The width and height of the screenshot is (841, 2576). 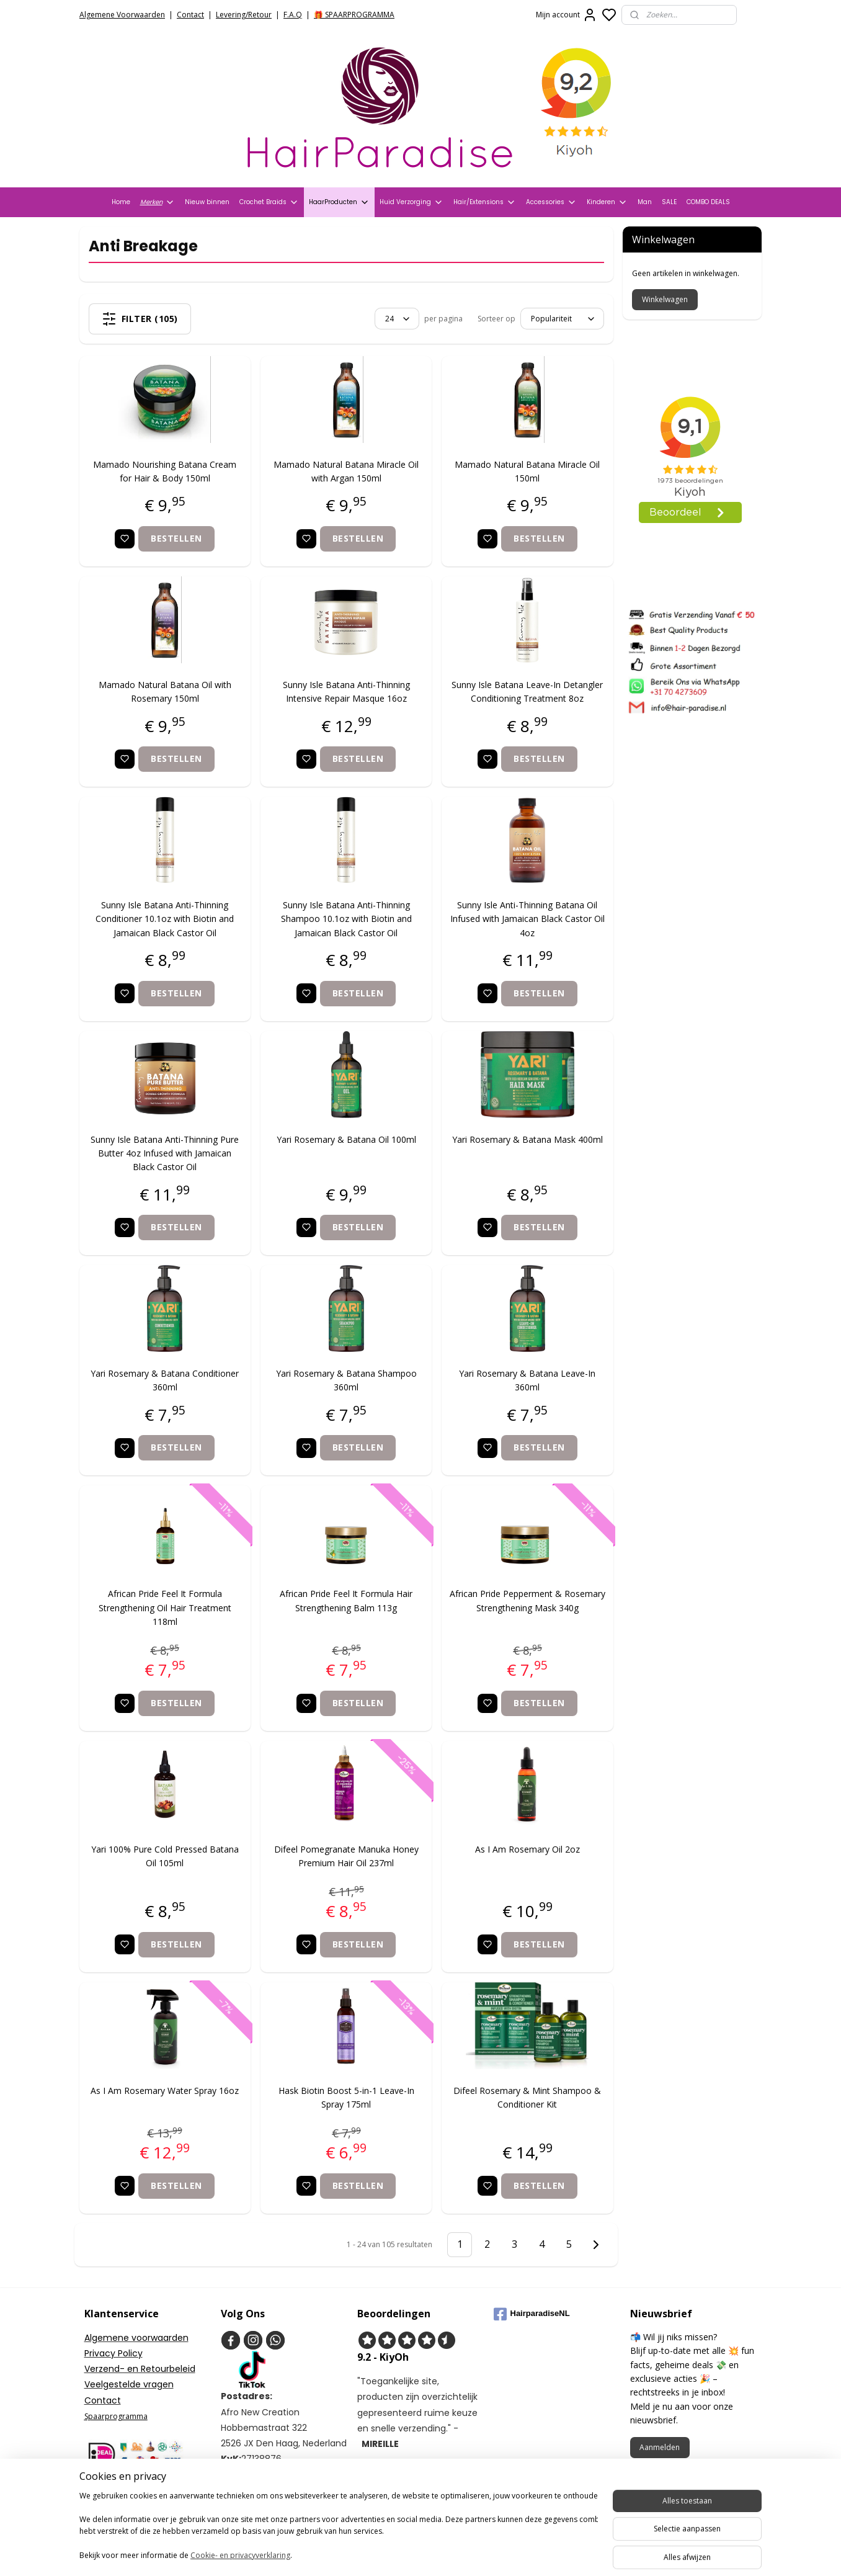 I want to click on Sunny Isle Batana Anti-Thinning Shampoo 10.1oz with Biotin and Jamaican Black Castor Oil, so click(x=346, y=919).